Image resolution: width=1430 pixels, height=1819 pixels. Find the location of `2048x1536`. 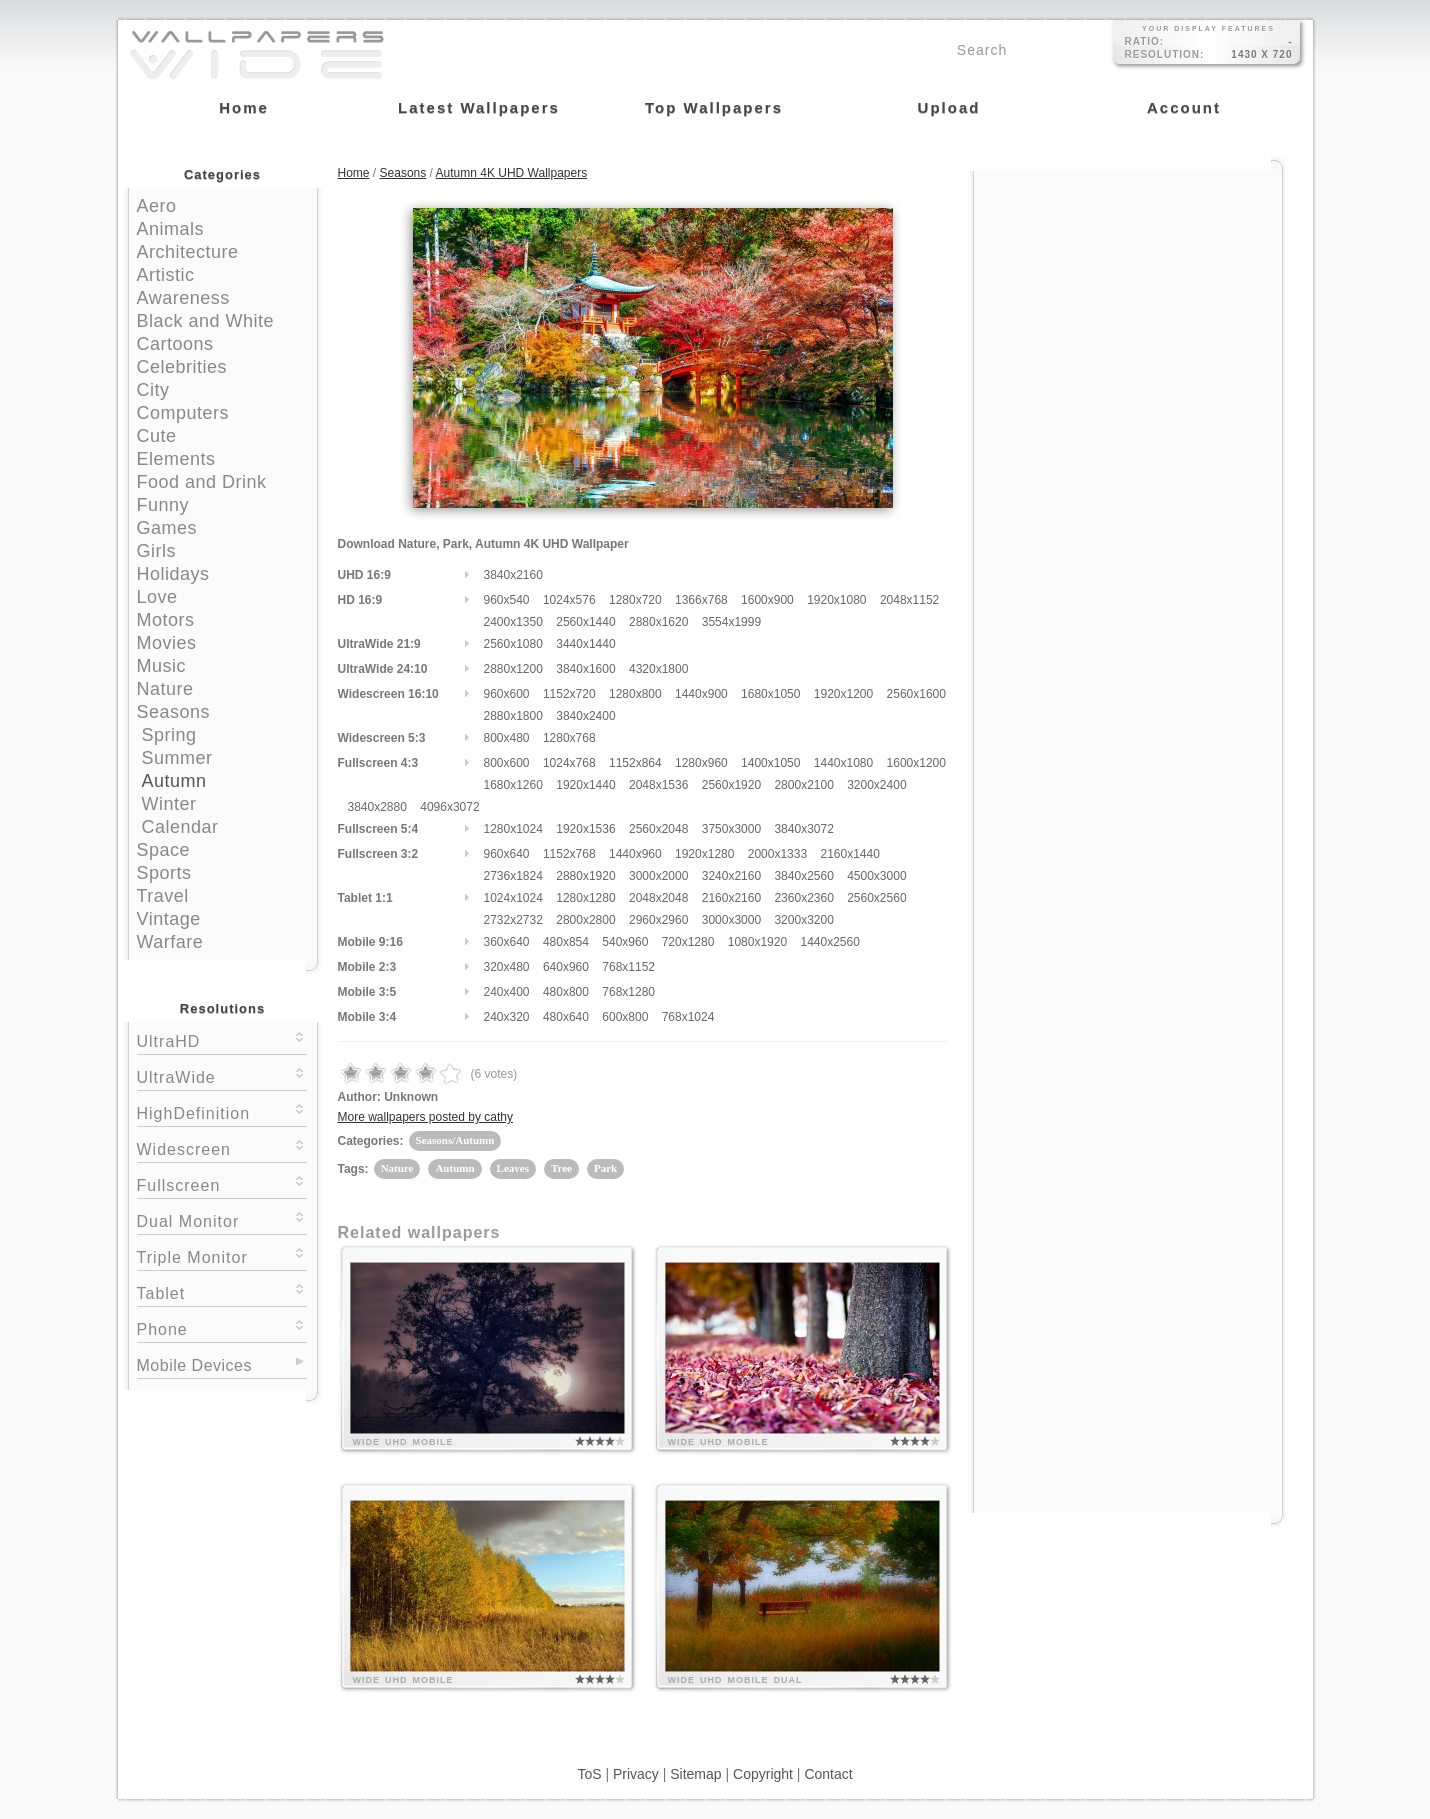

2048x1536 is located at coordinates (658, 785).